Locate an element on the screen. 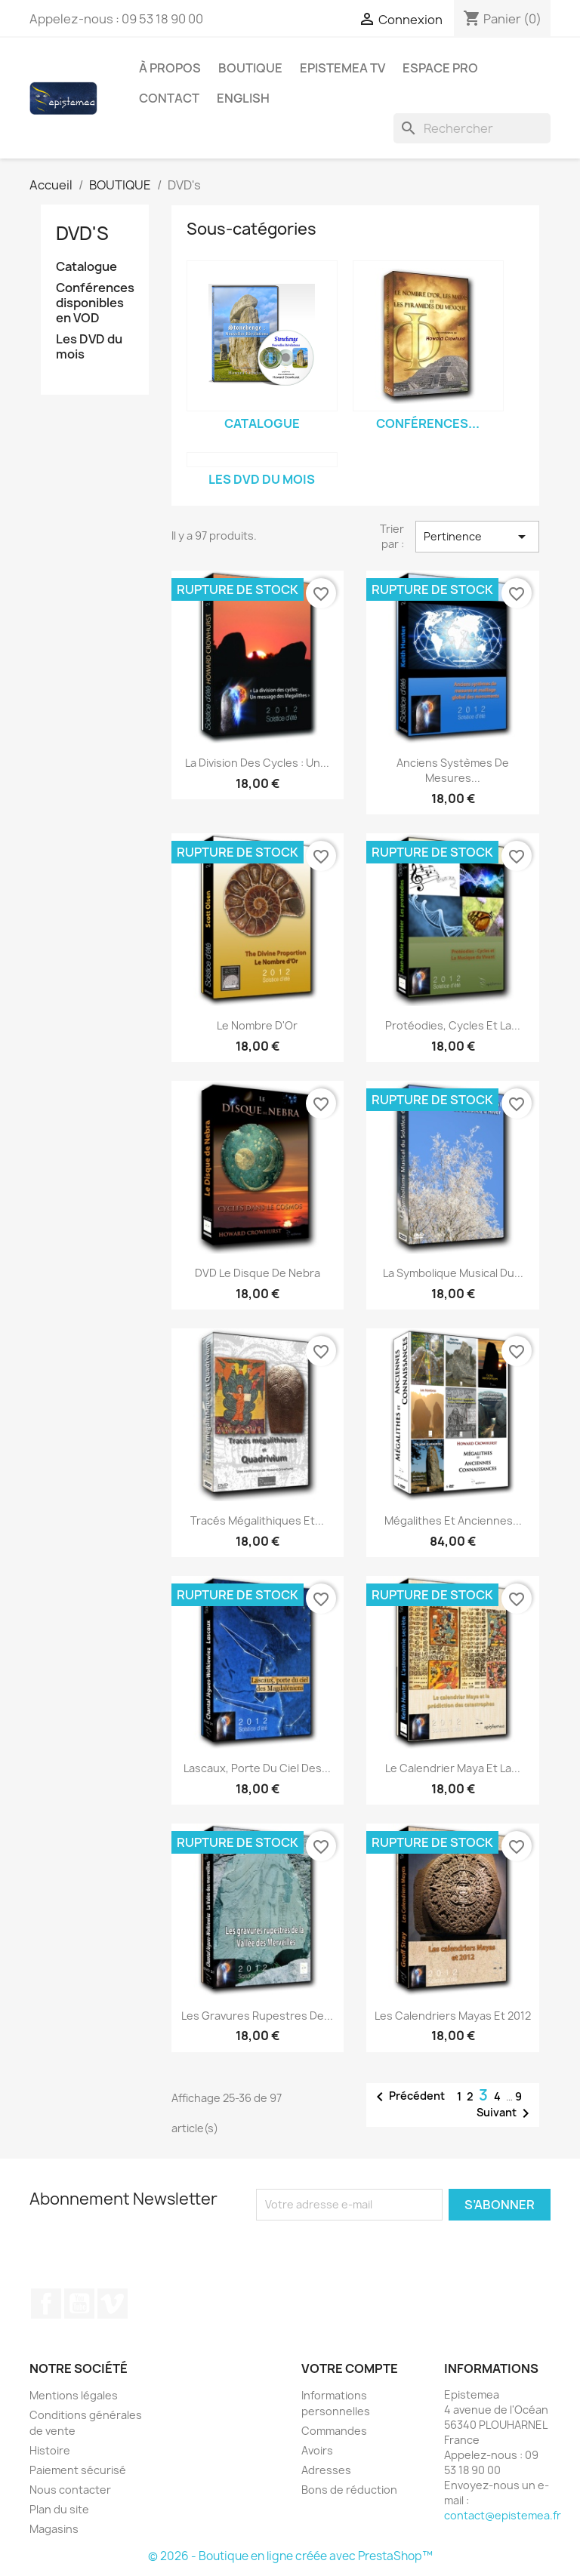 The width and height of the screenshot is (580, 2576). Plan du site is located at coordinates (59, 2509).